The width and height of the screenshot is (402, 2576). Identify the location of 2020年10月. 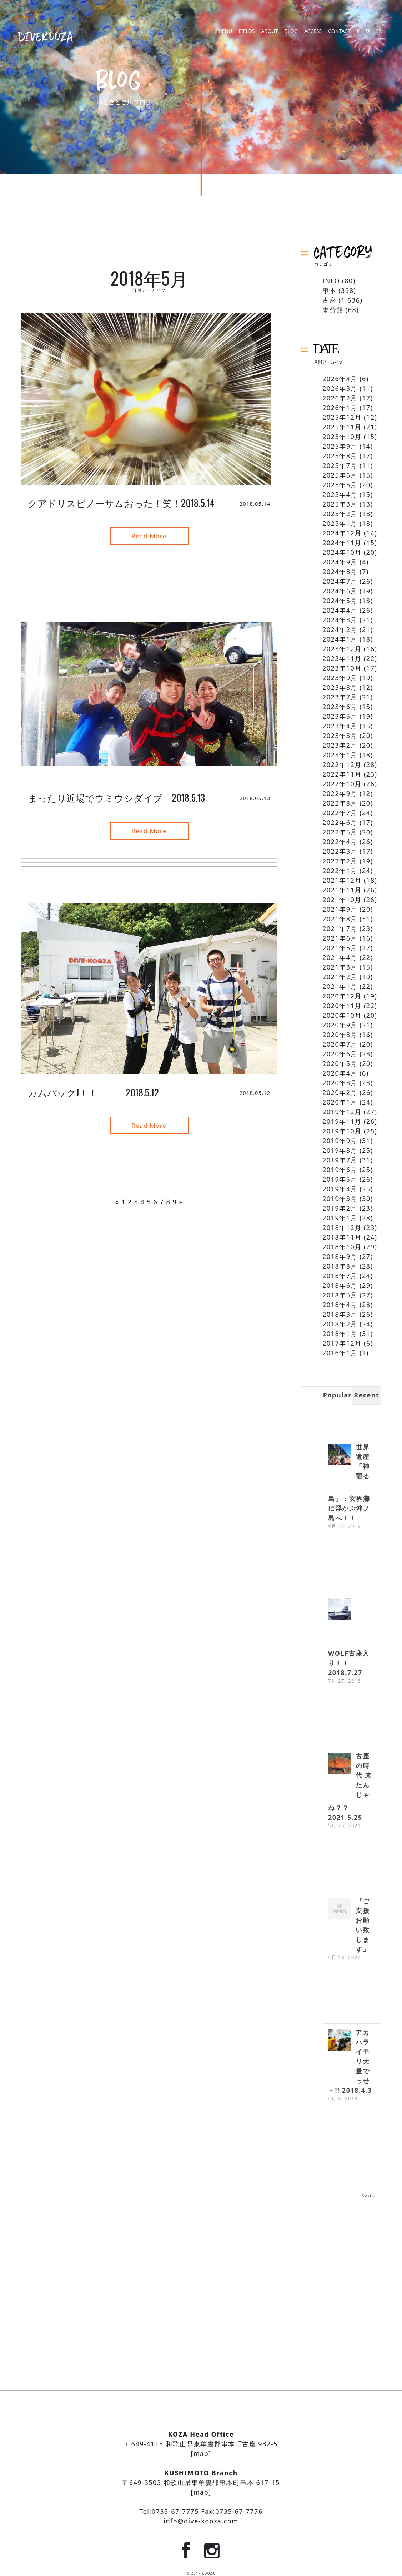
(342, 1015).